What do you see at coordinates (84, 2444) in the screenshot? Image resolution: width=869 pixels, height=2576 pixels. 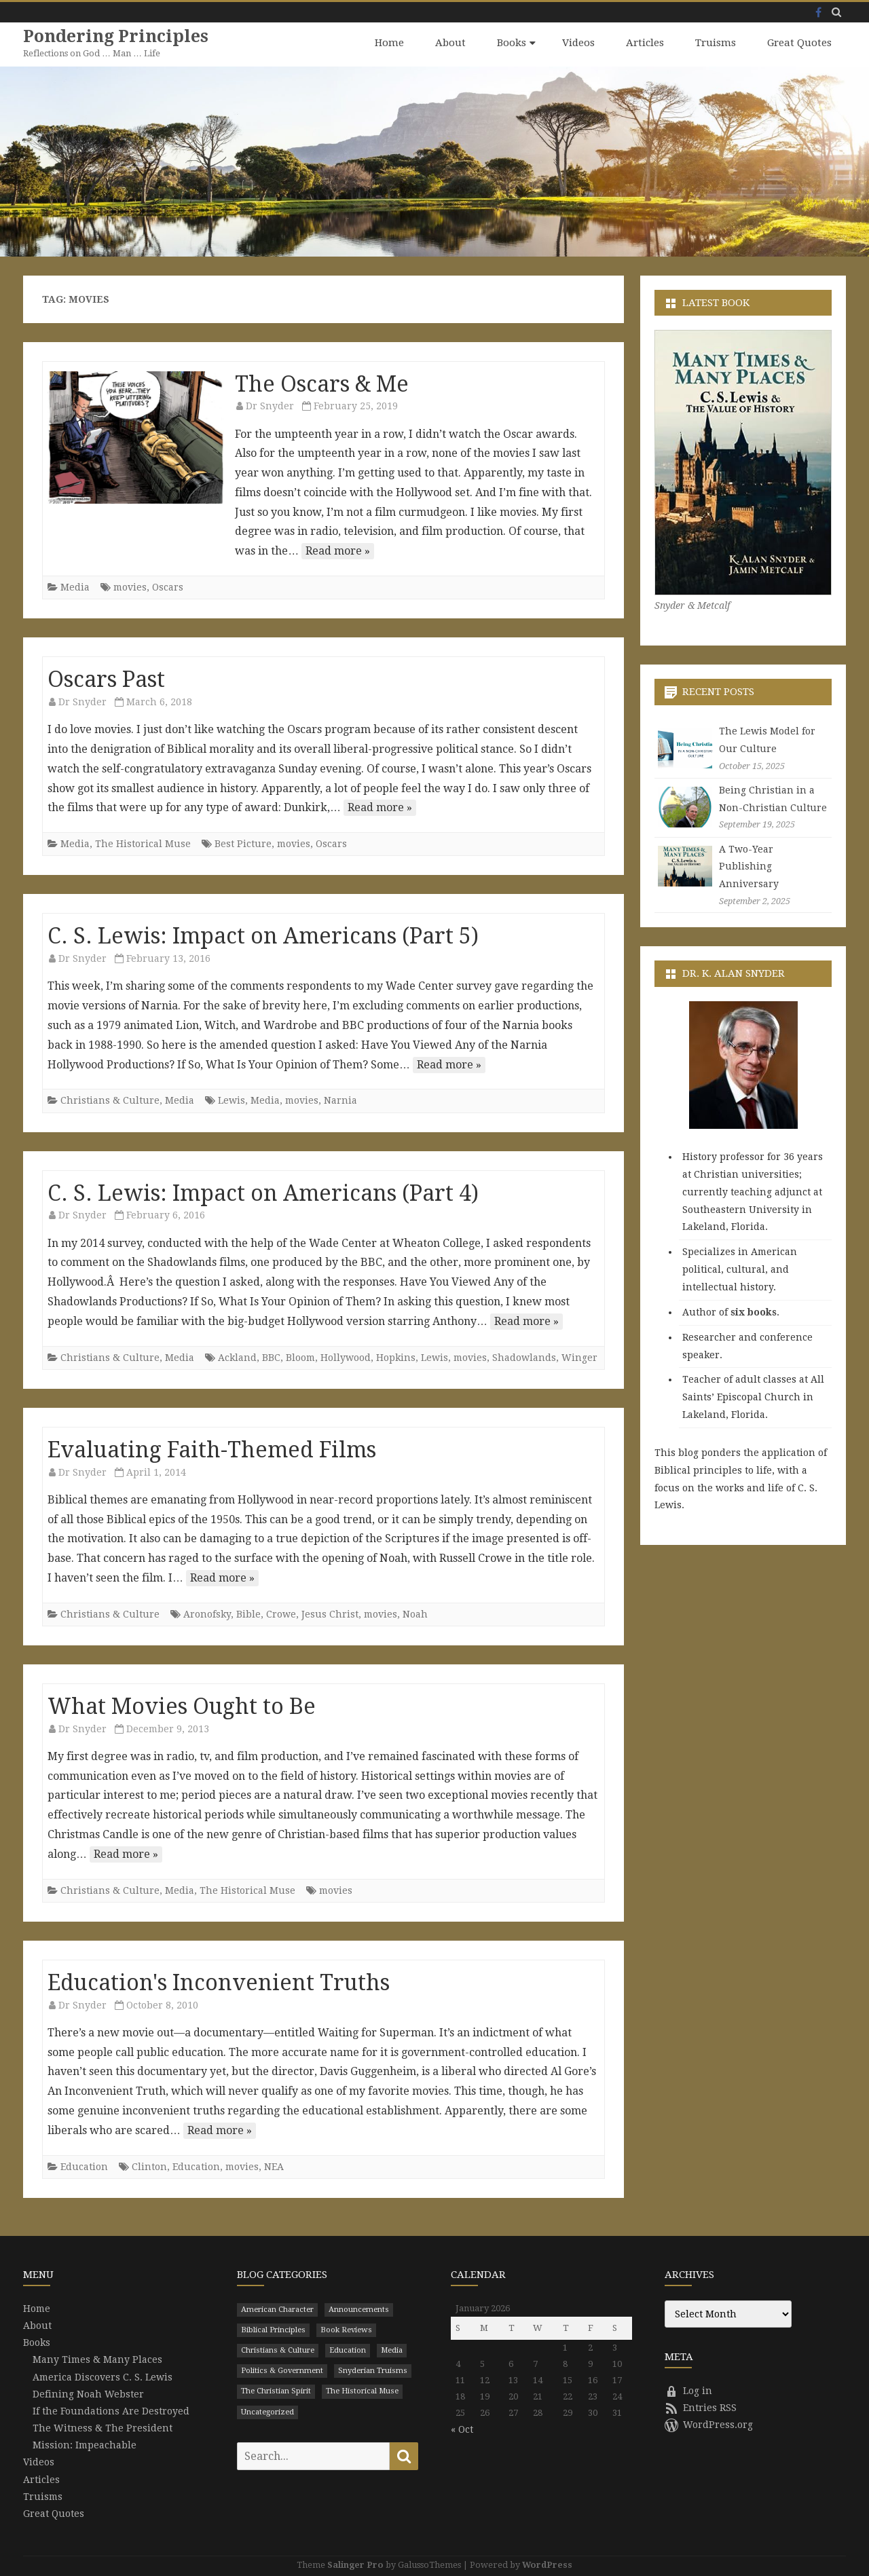 I see `Mission: Impeachable` at bounding box center [84, 2444].